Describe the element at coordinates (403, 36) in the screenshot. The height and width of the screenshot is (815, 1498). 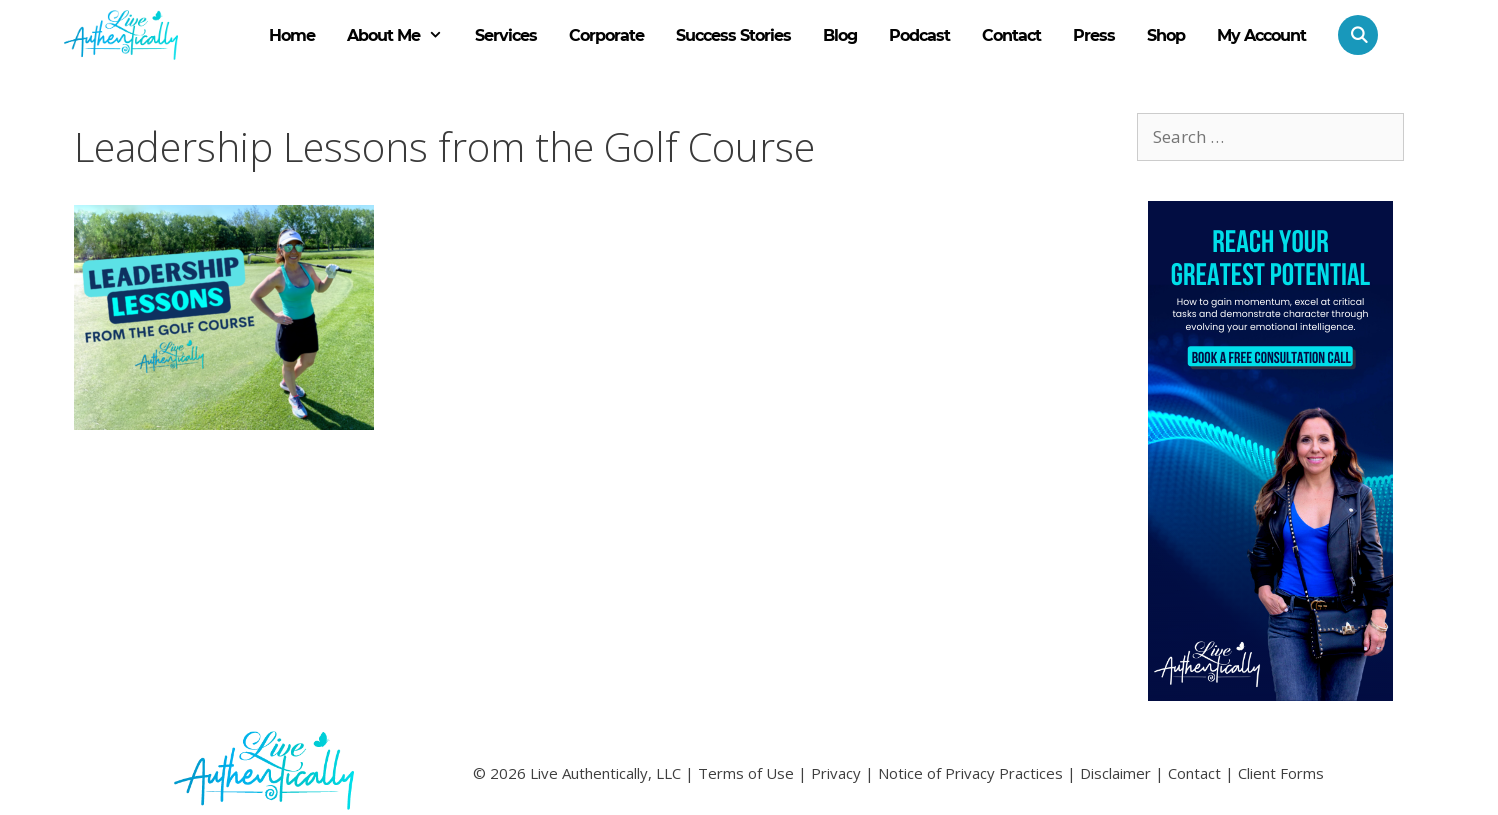
I see `About Me` at that location.